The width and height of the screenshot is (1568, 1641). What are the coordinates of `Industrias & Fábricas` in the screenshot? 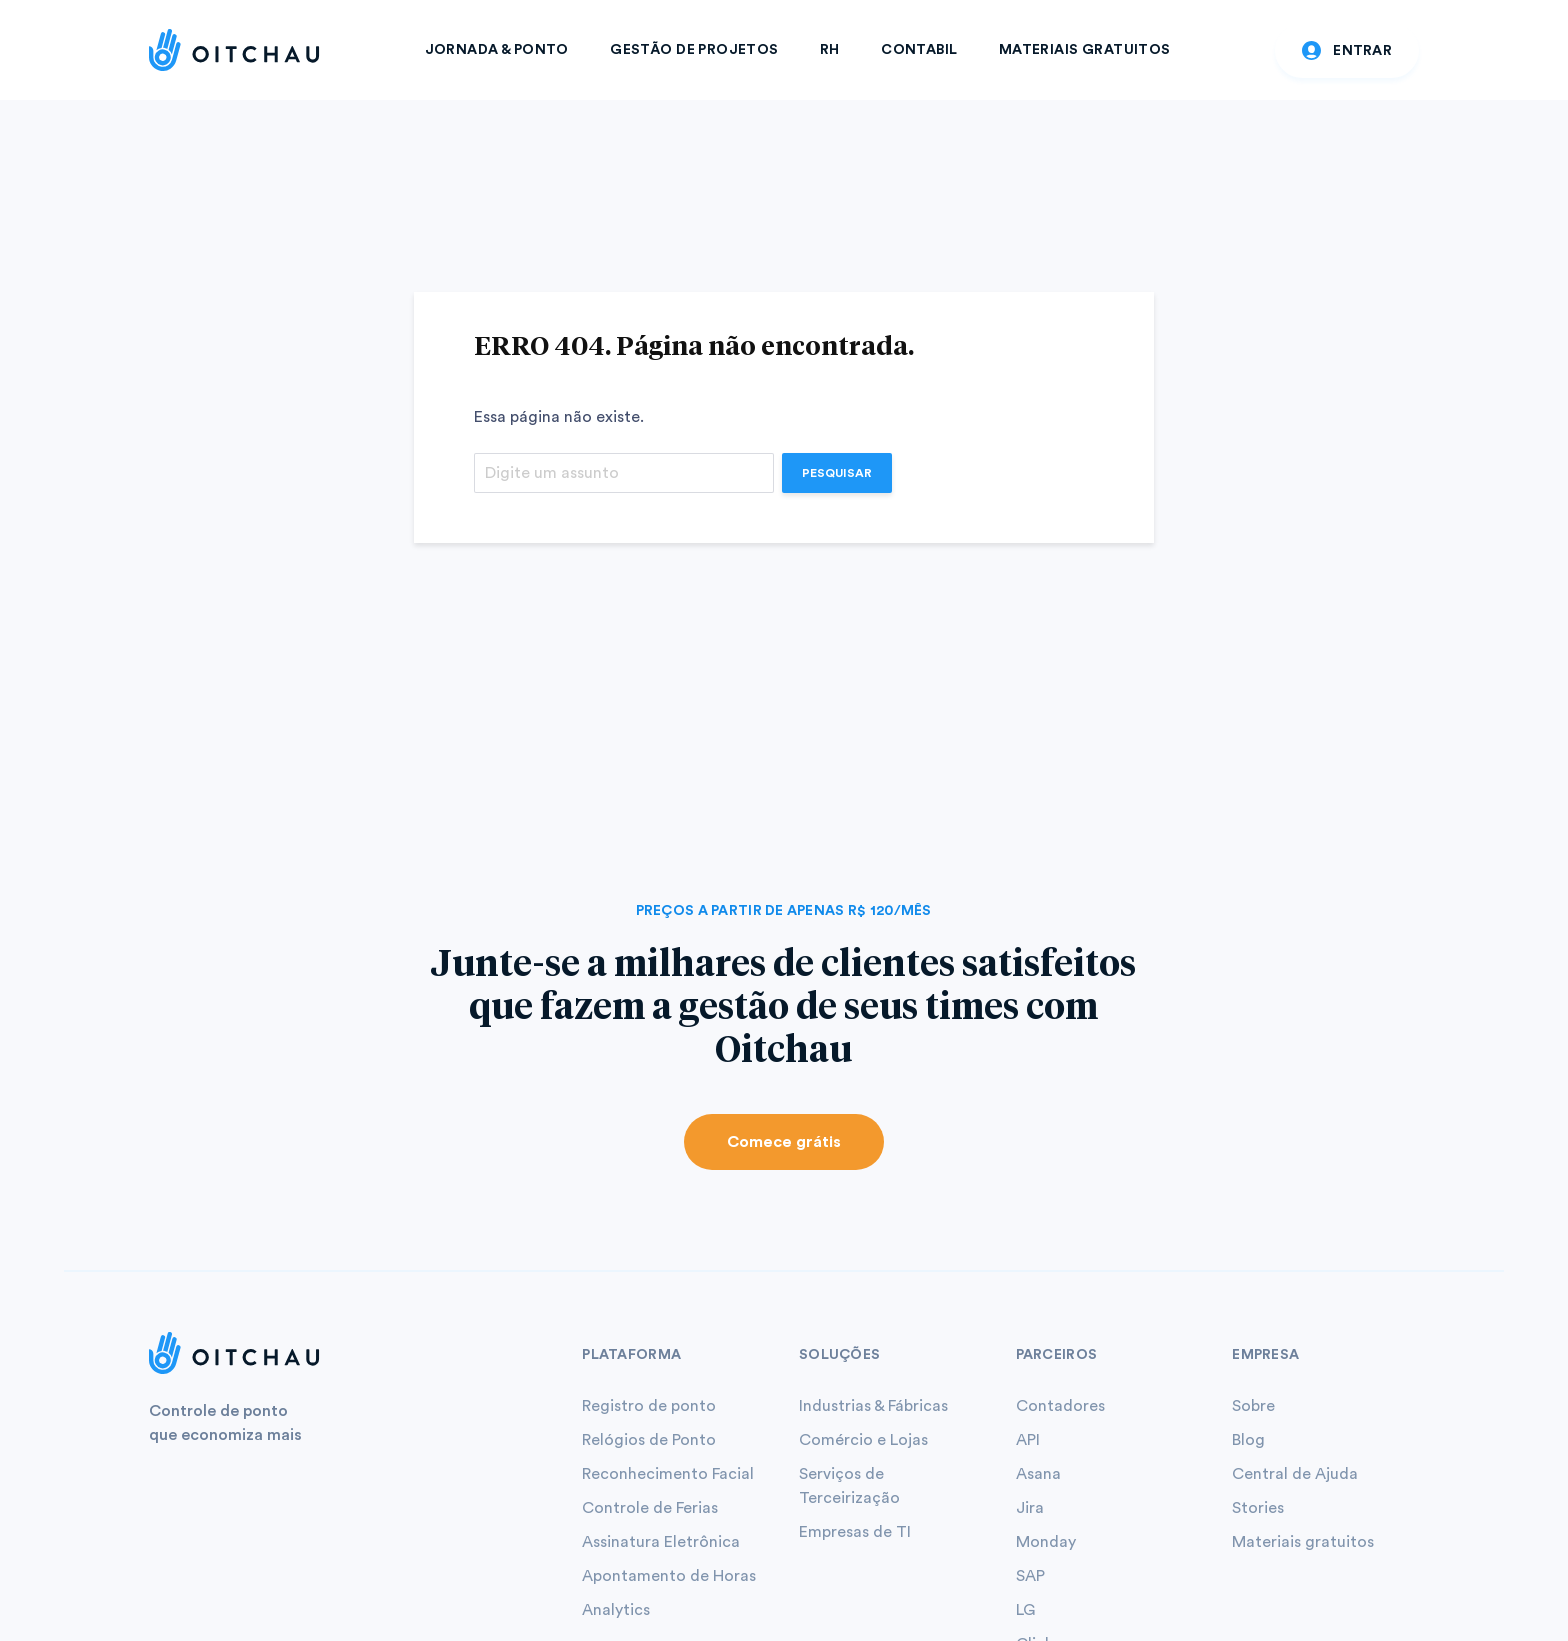 It's located at (873, 1406).